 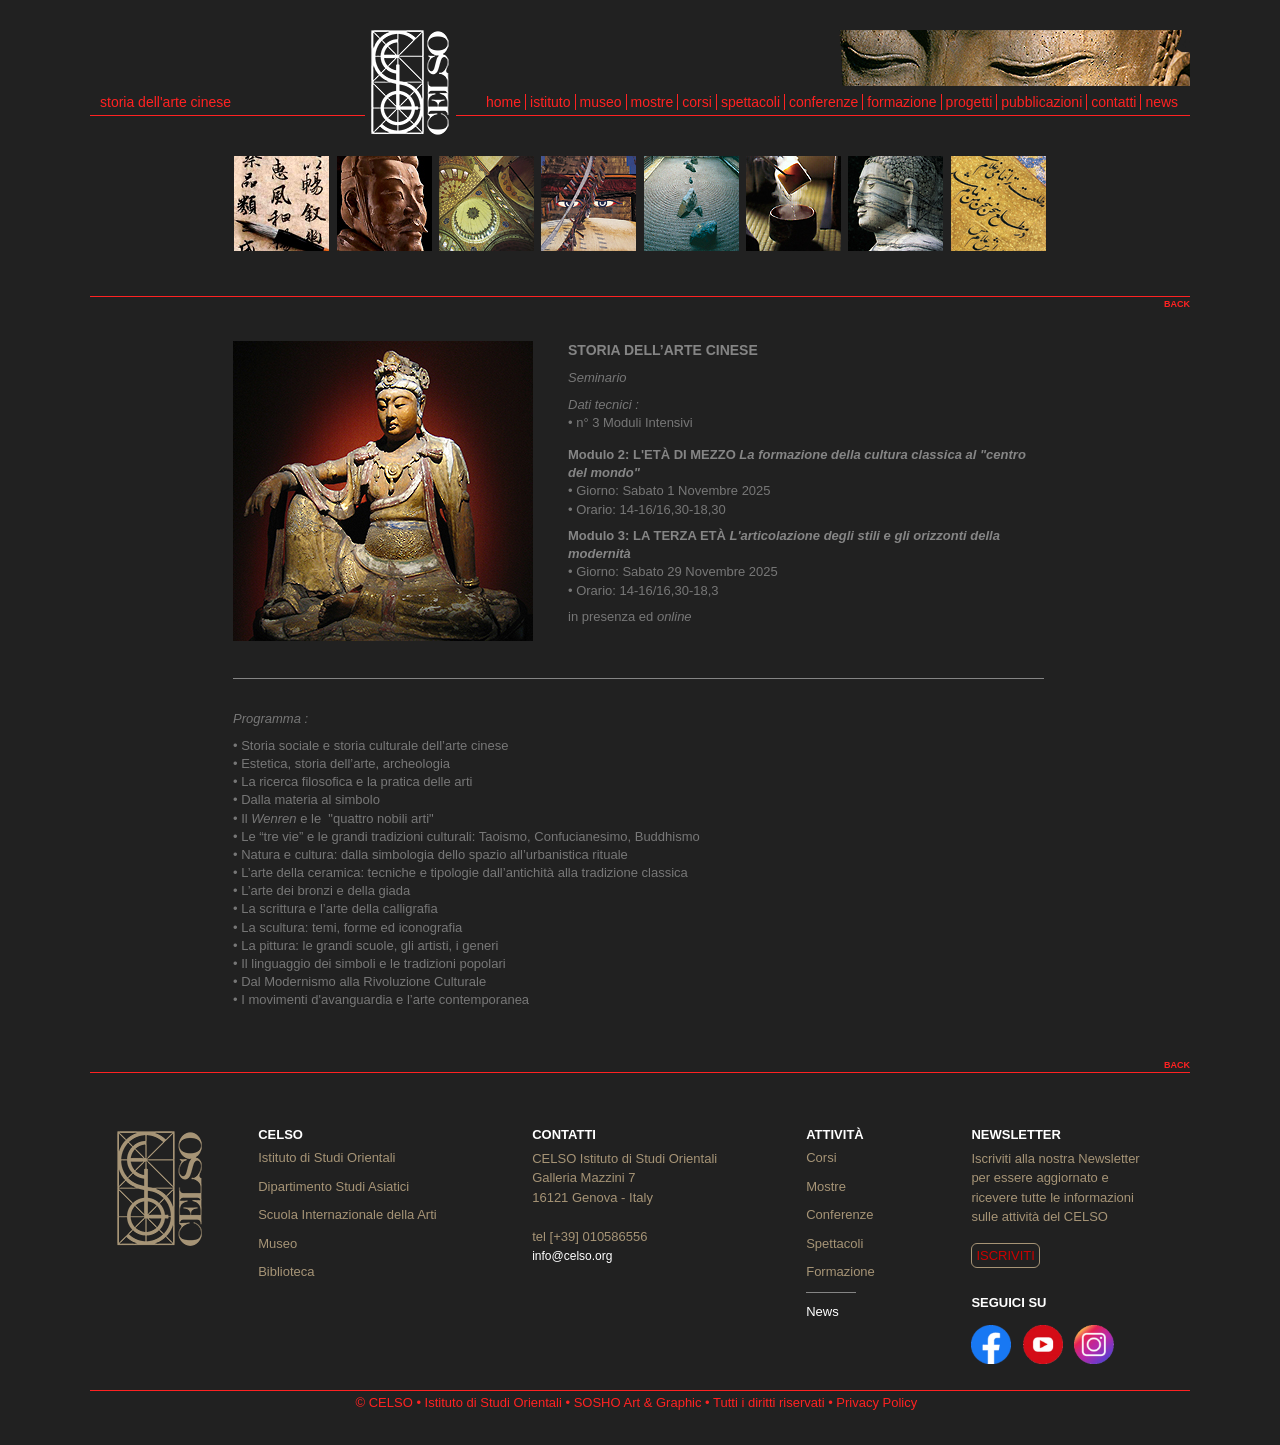 I want to click on home, so click(x=503, y=102).